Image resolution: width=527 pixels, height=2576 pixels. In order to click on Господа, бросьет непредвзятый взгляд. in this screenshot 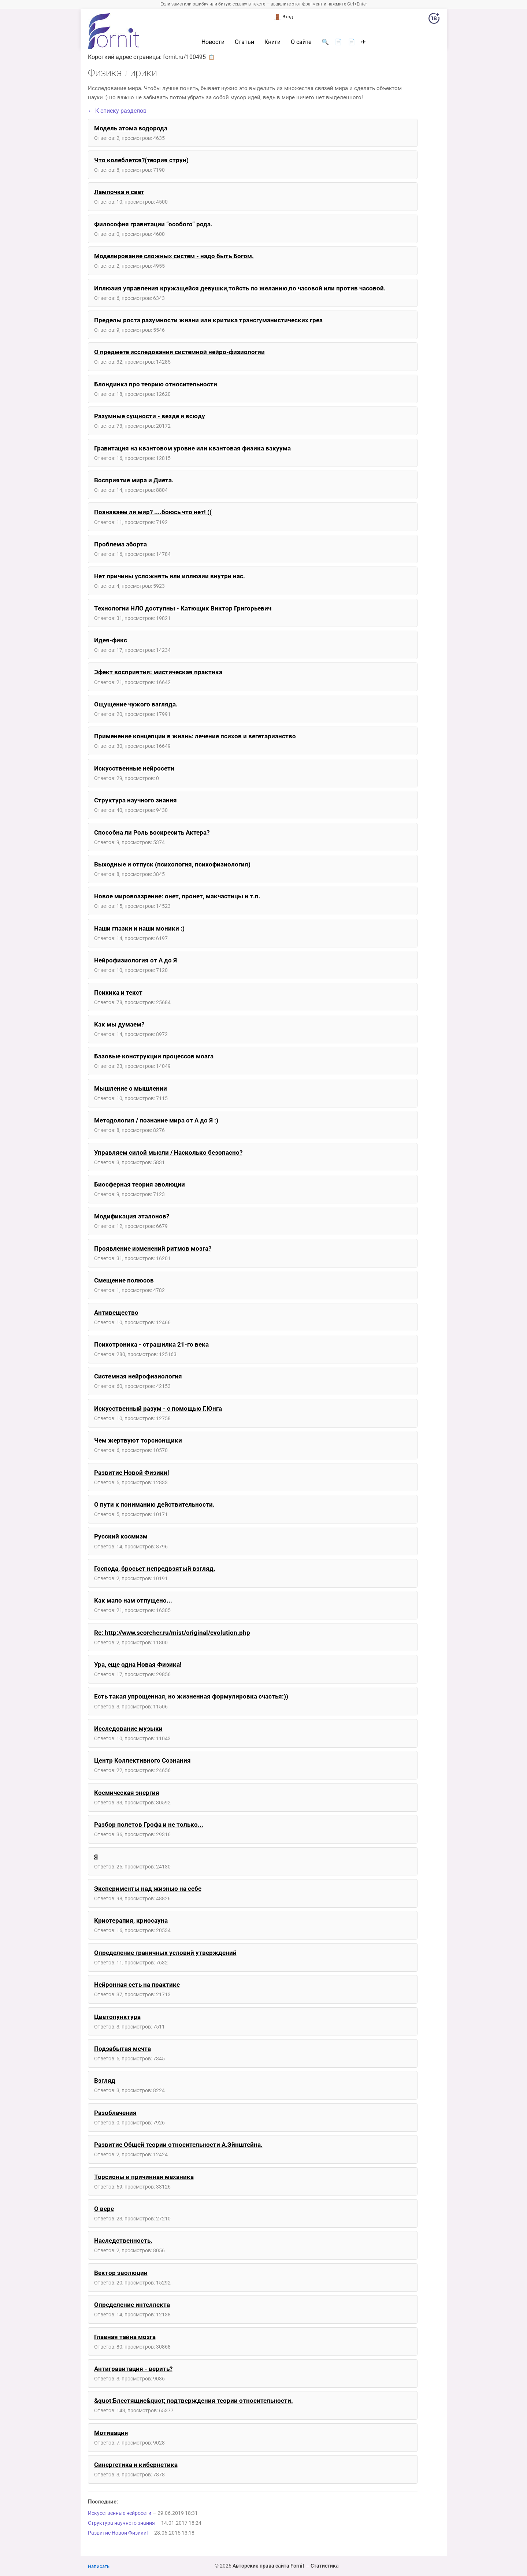, I will do `click(154, 1568)`.